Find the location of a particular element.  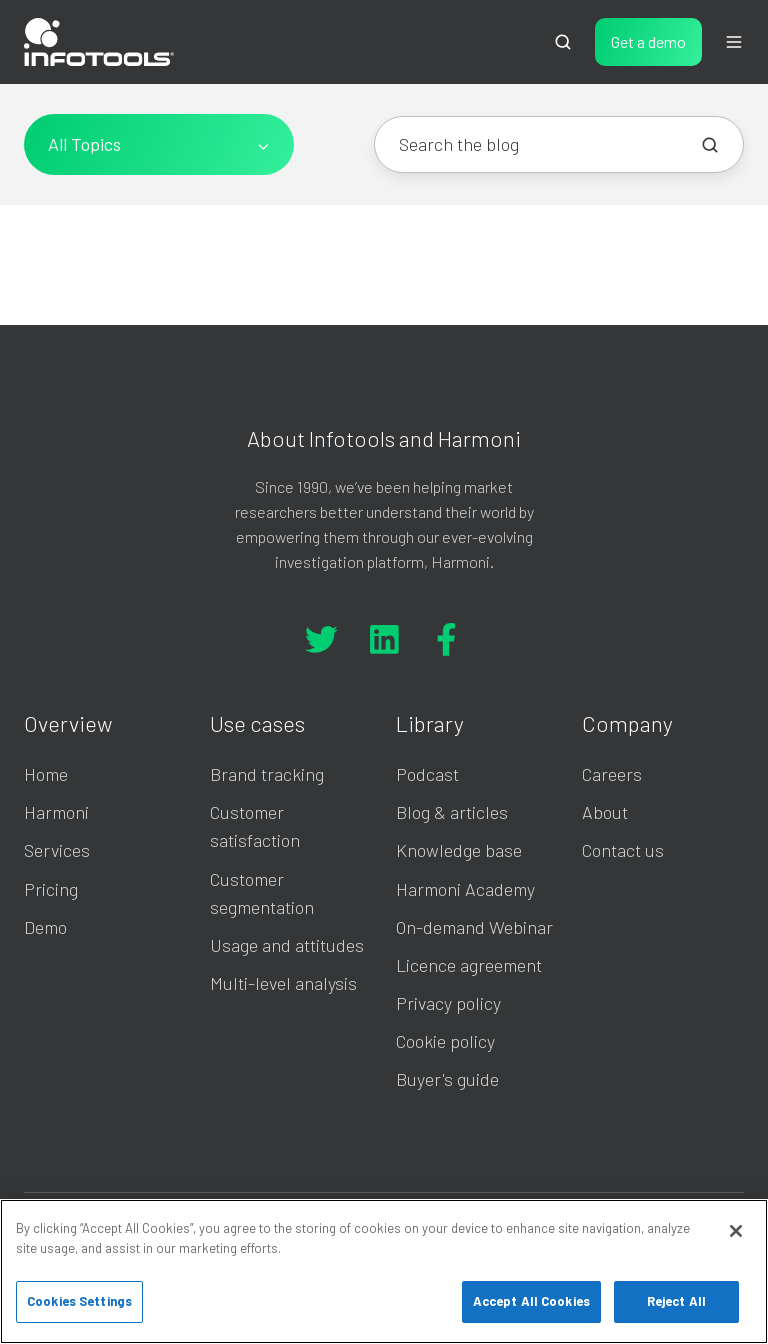

[button] is located at coordinates (563, 42).